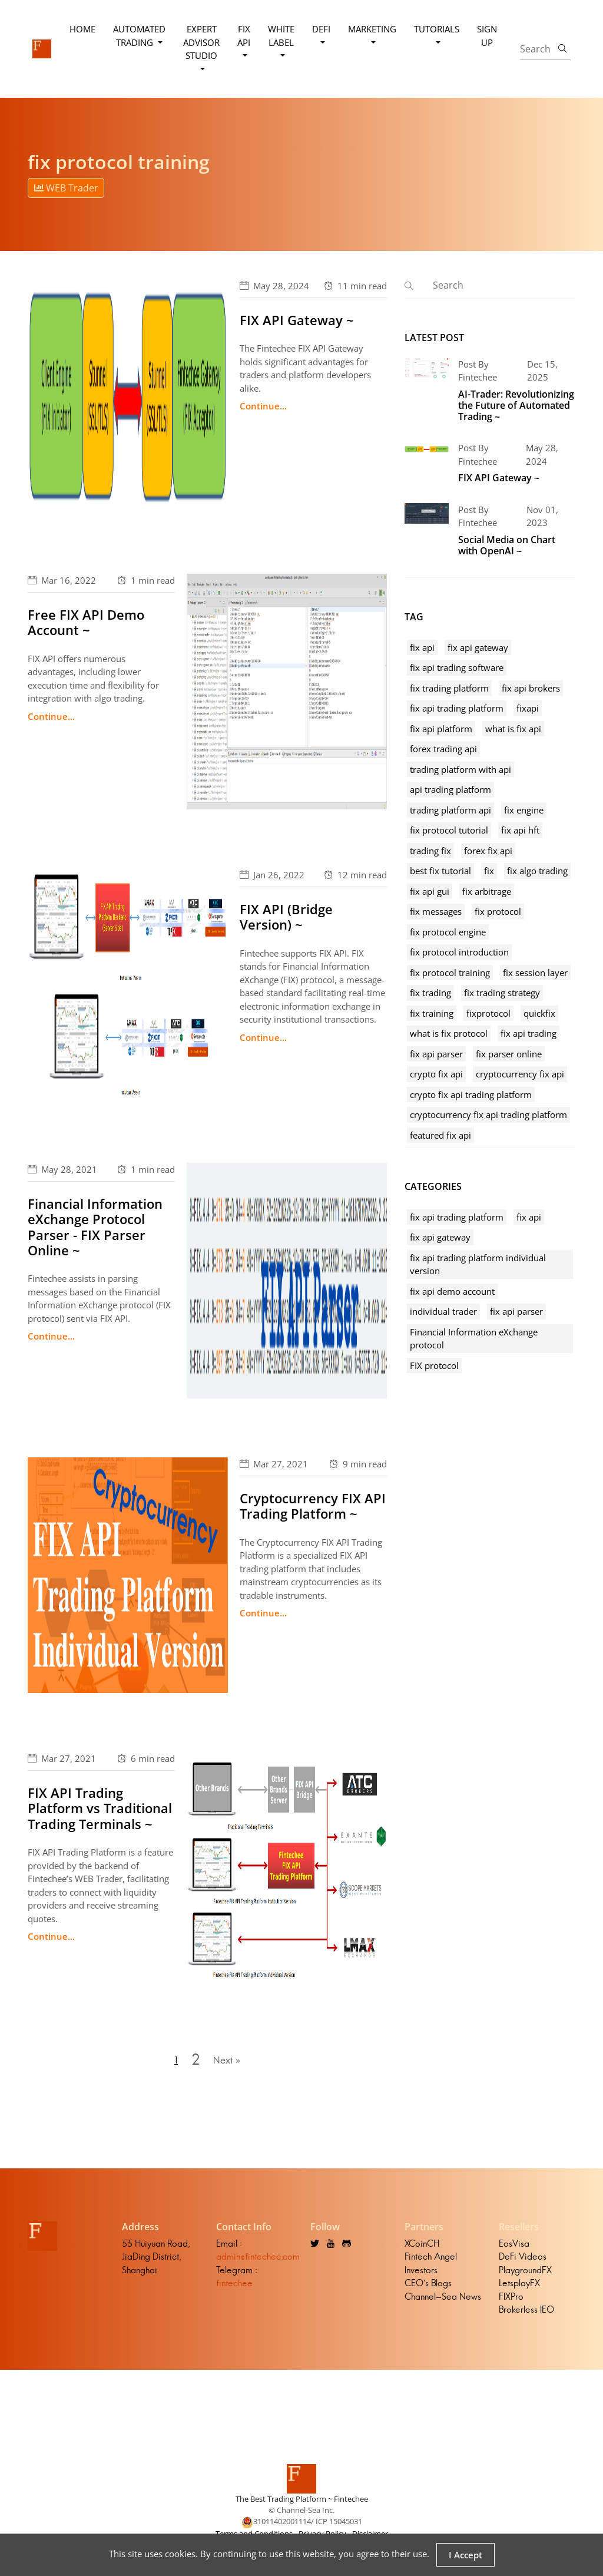 This screenshot has height=2576, width=603. What do you see at coordinates (440, 871) in the screenshot?
I see `best fix tutorial` at bounding box center [440, 871].